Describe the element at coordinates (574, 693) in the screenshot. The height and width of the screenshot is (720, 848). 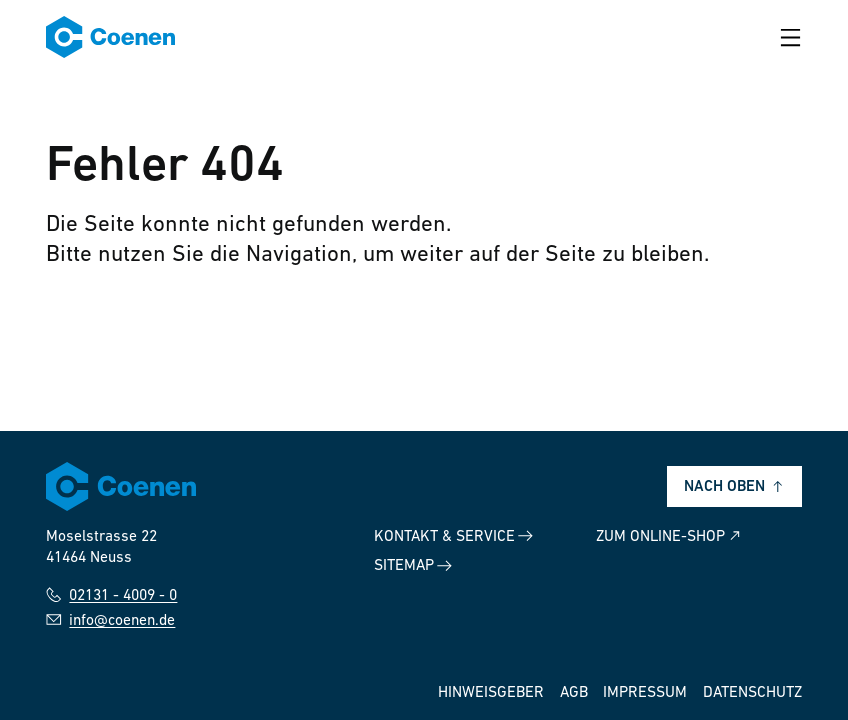
I see `AGB` at that location.